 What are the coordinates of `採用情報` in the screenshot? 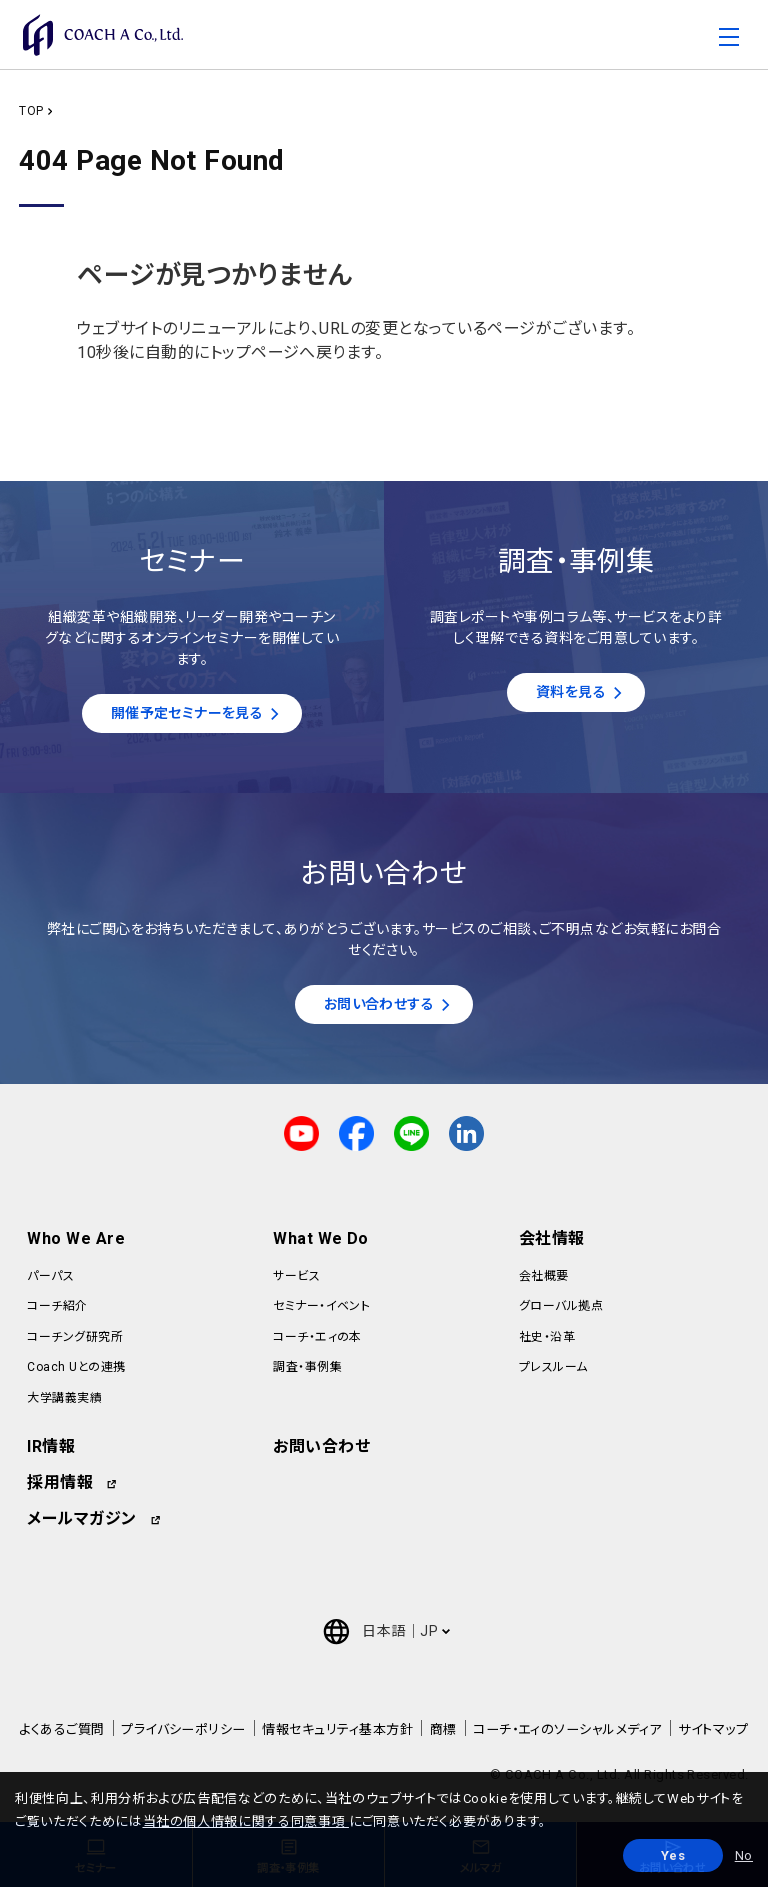 It's located at (60, 1488).